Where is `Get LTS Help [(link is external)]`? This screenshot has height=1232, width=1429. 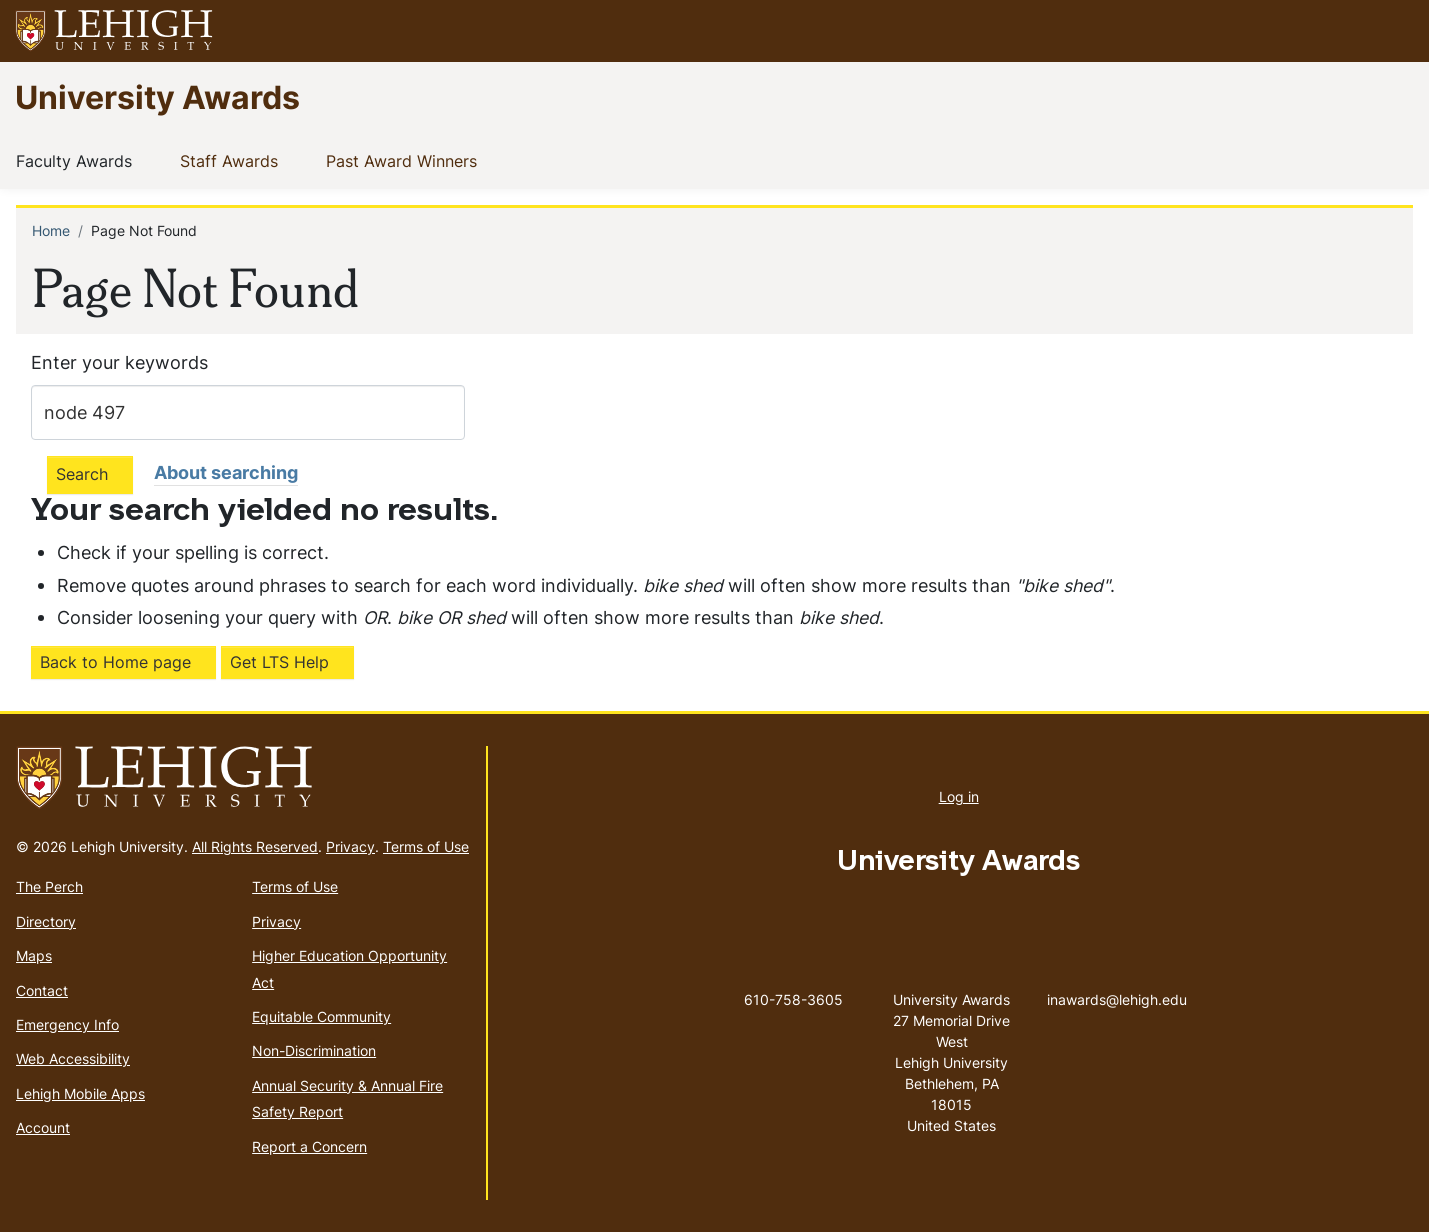 Get LTS Help [(link is external)] is located at coordinates (279, 662).